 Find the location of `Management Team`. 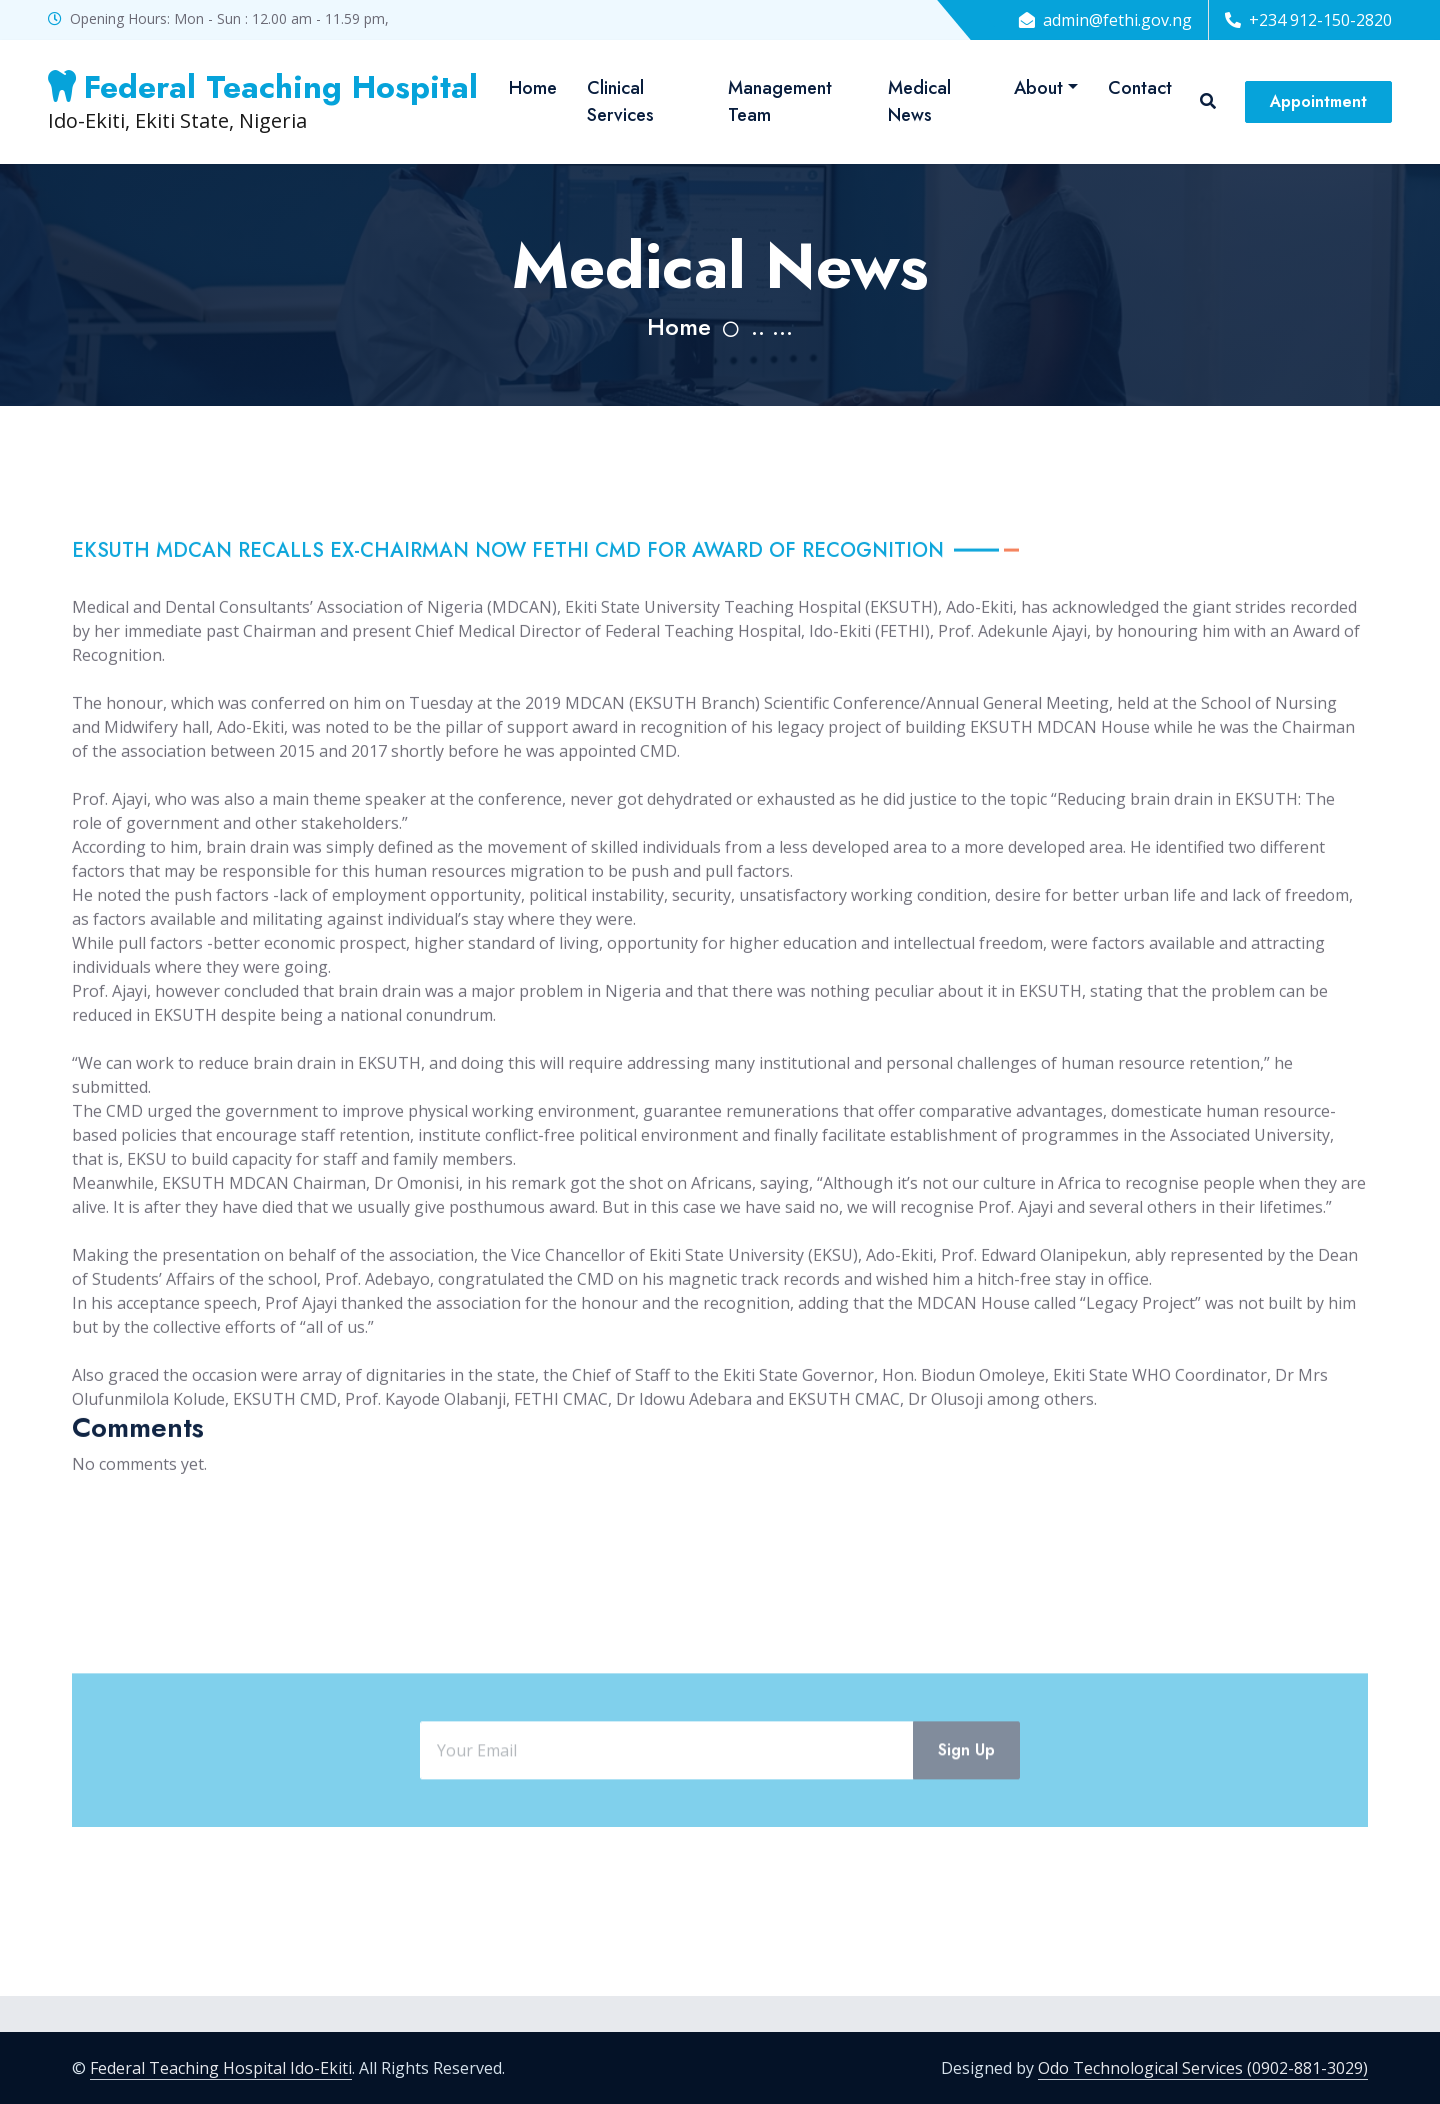

Management Team is located at coordinates (780, 101).